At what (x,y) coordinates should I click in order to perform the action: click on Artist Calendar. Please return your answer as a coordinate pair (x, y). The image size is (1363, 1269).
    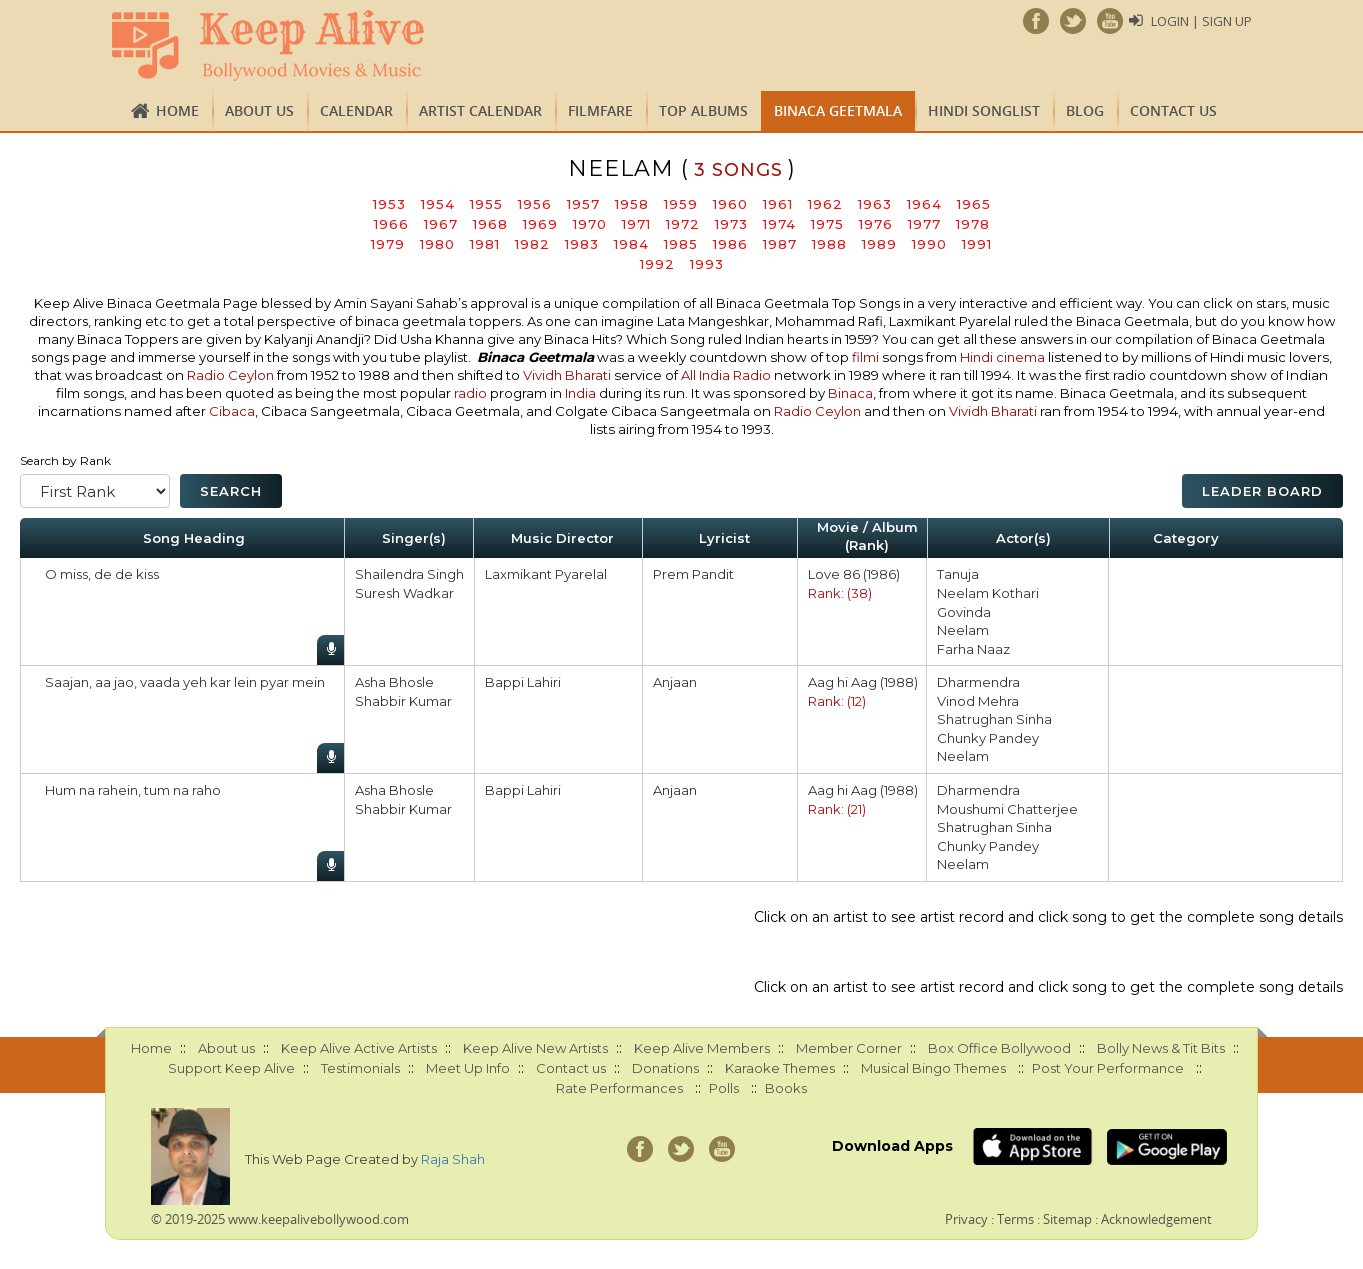
    Looking at the image, I should click on (480, 110).